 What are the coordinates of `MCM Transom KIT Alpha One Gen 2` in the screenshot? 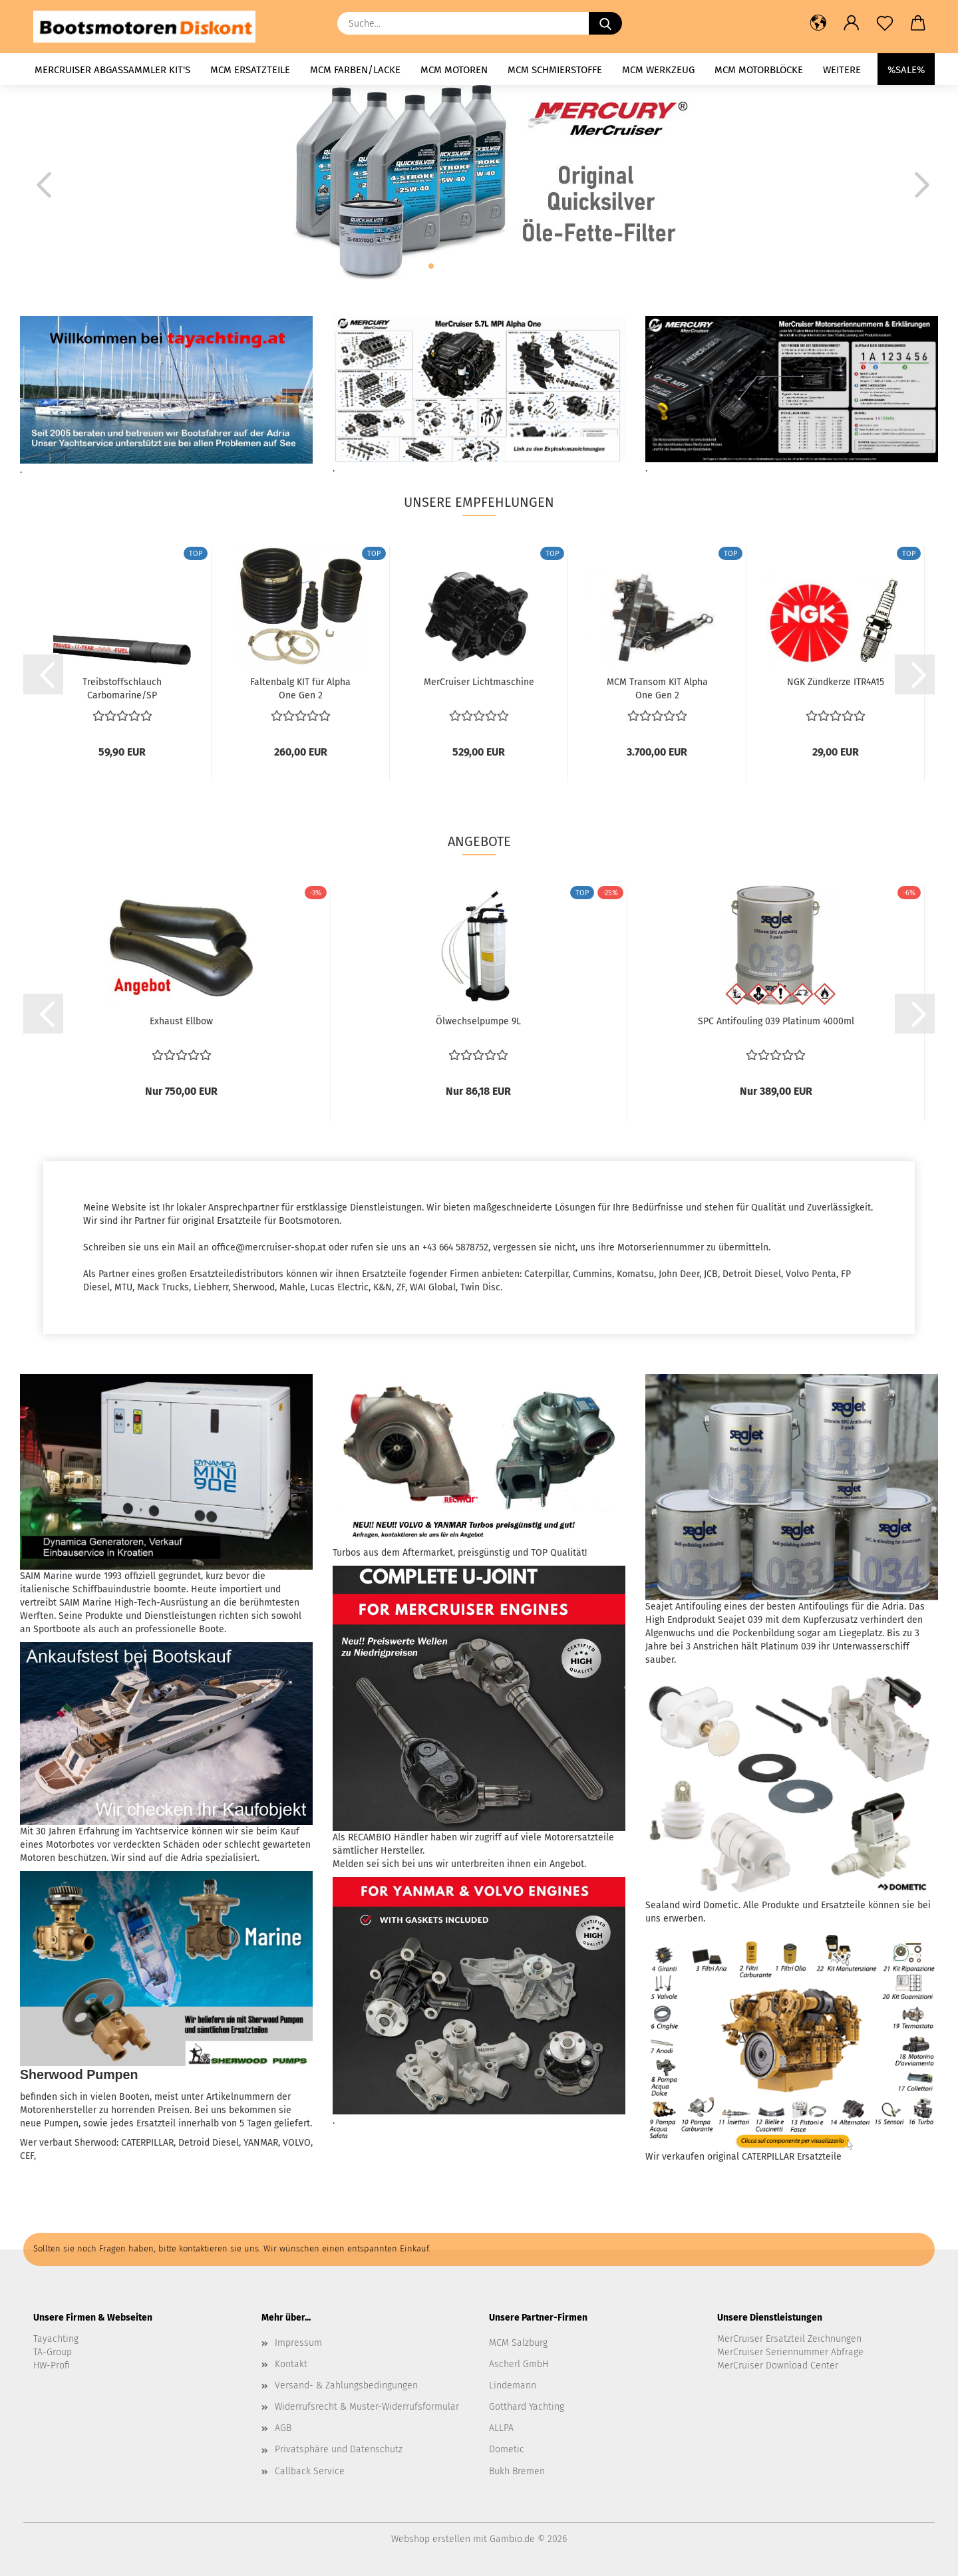 It's located at (657, 687).